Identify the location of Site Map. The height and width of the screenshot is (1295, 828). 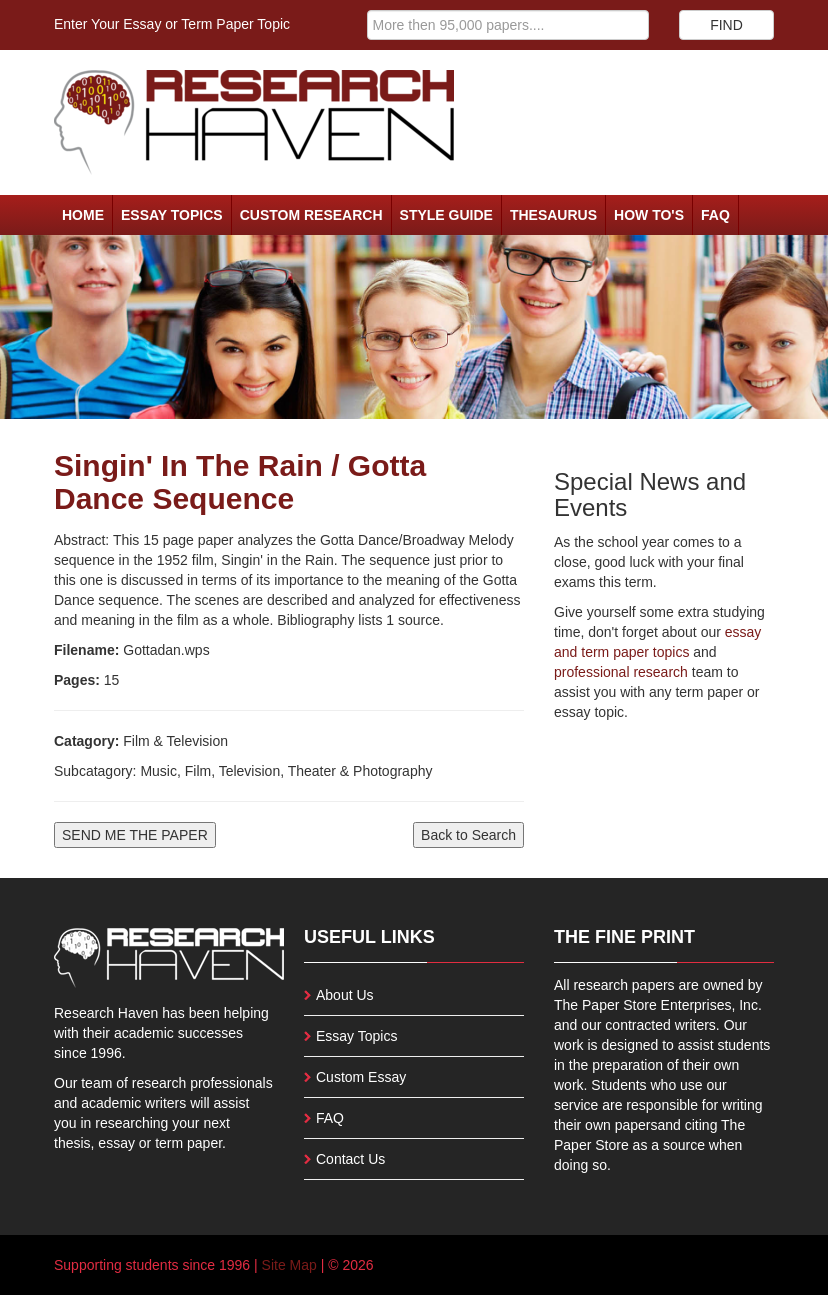
(289, 1265).